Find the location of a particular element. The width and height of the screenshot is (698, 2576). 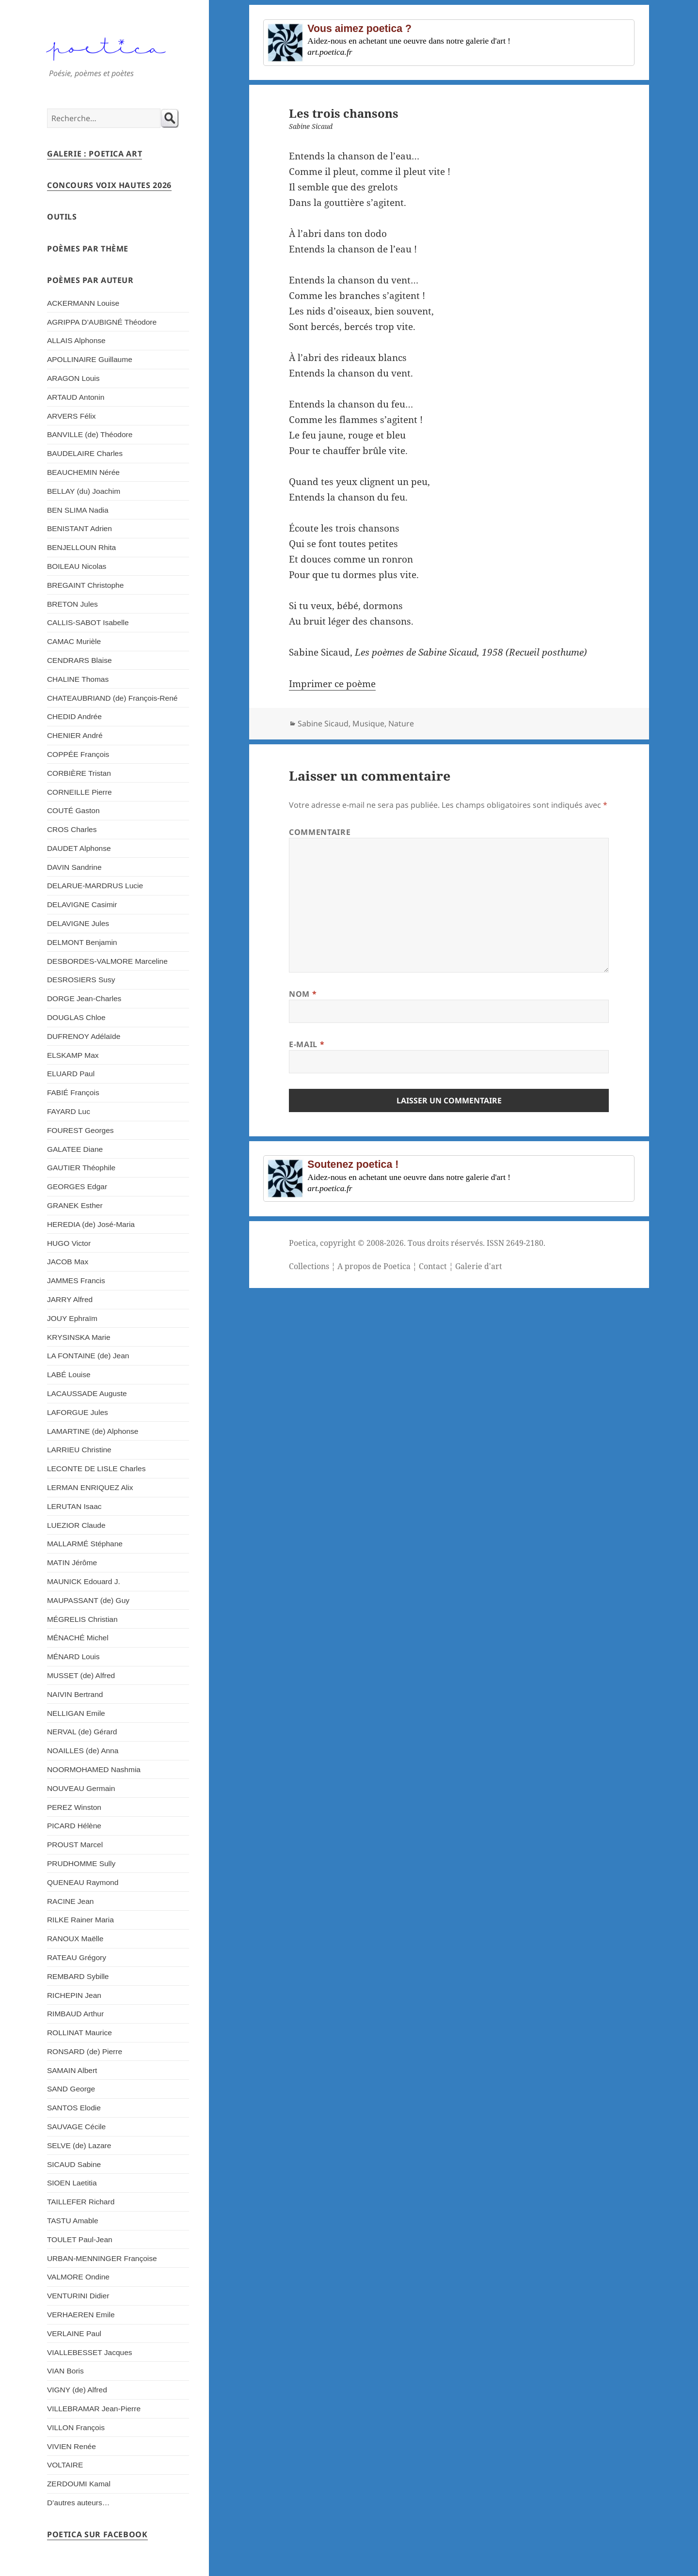

LECONTE DE LISLE Charles is located at coordinates (96, 1468).